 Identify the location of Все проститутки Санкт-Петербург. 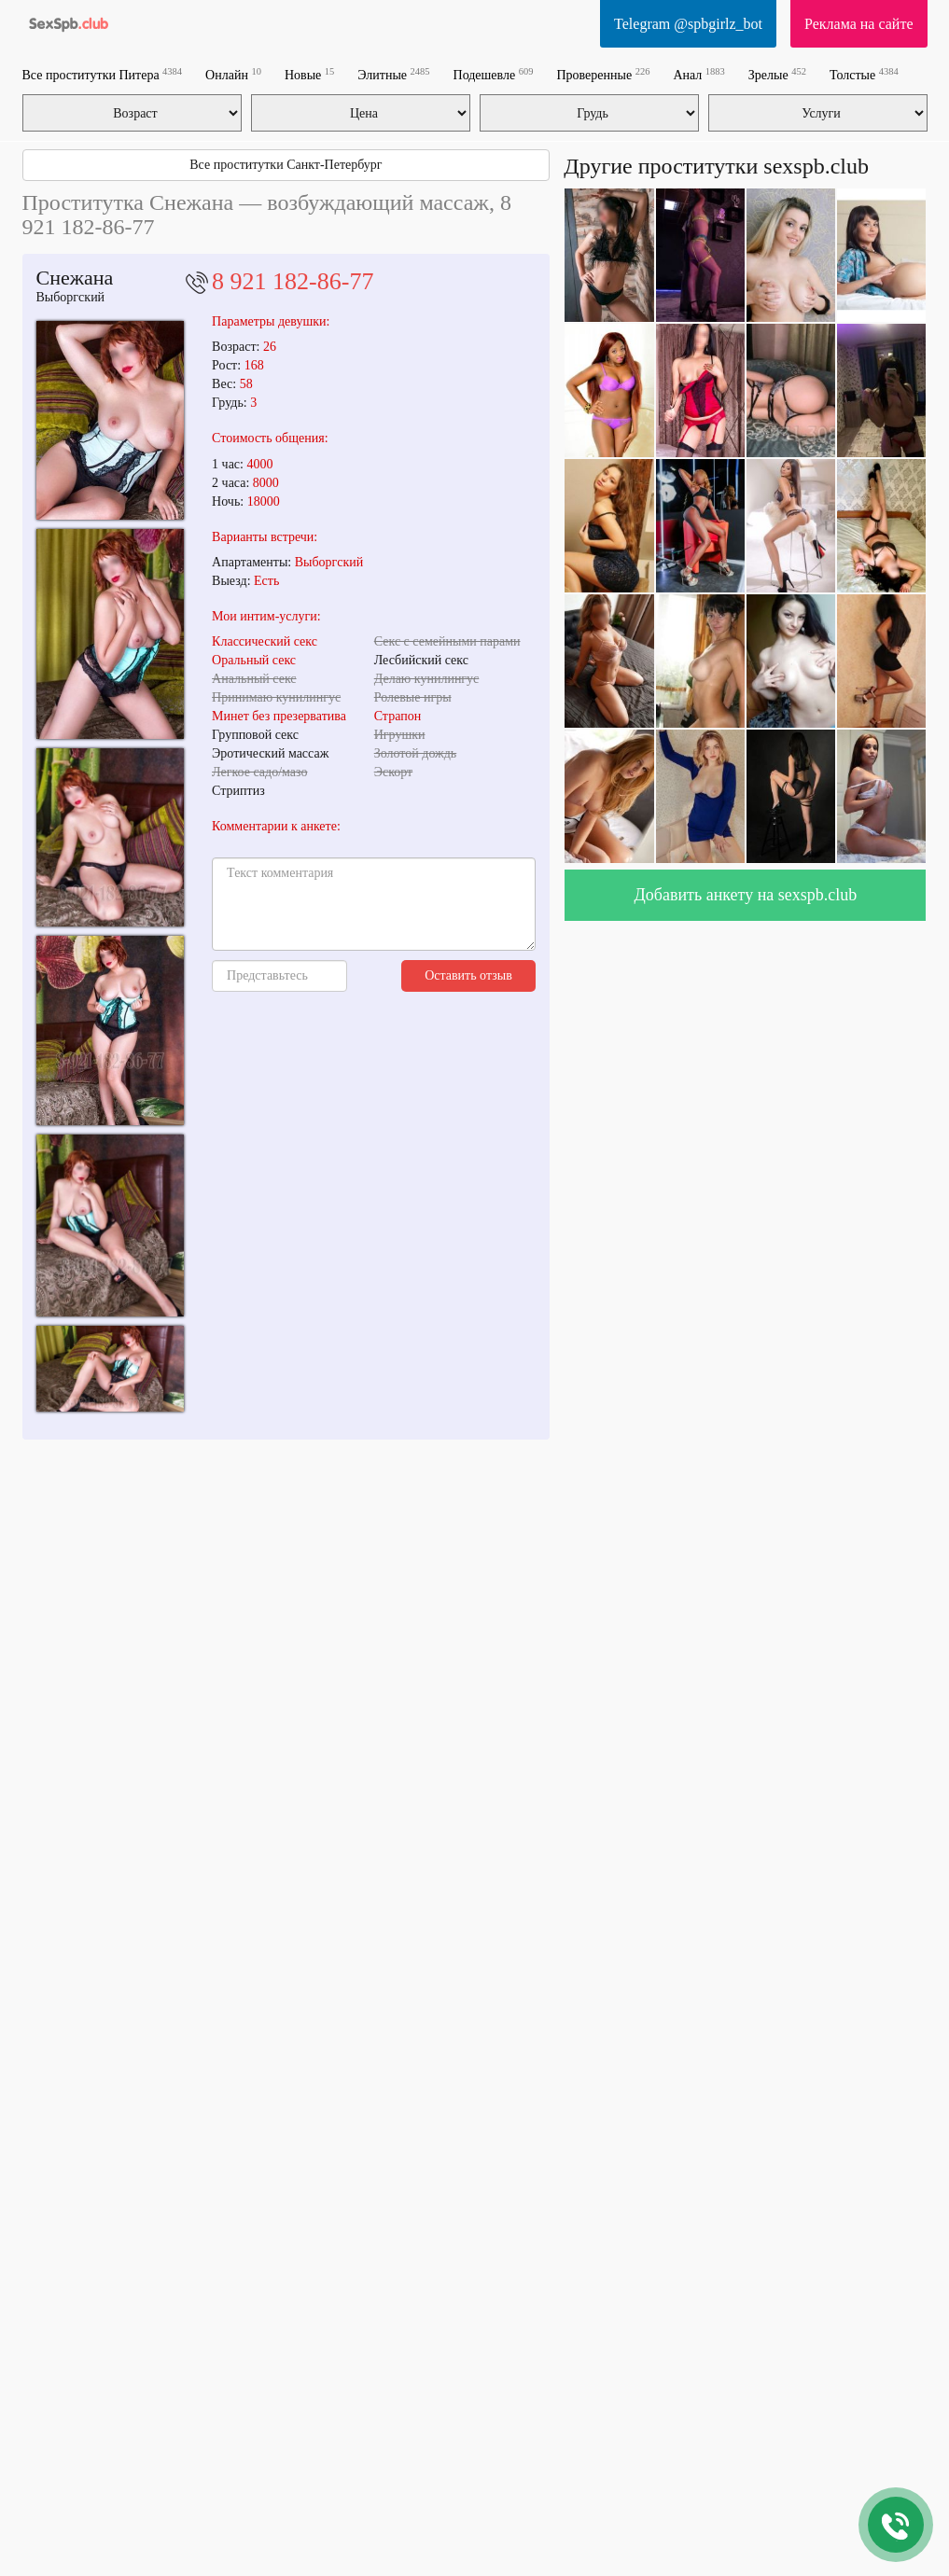
(285, 165).